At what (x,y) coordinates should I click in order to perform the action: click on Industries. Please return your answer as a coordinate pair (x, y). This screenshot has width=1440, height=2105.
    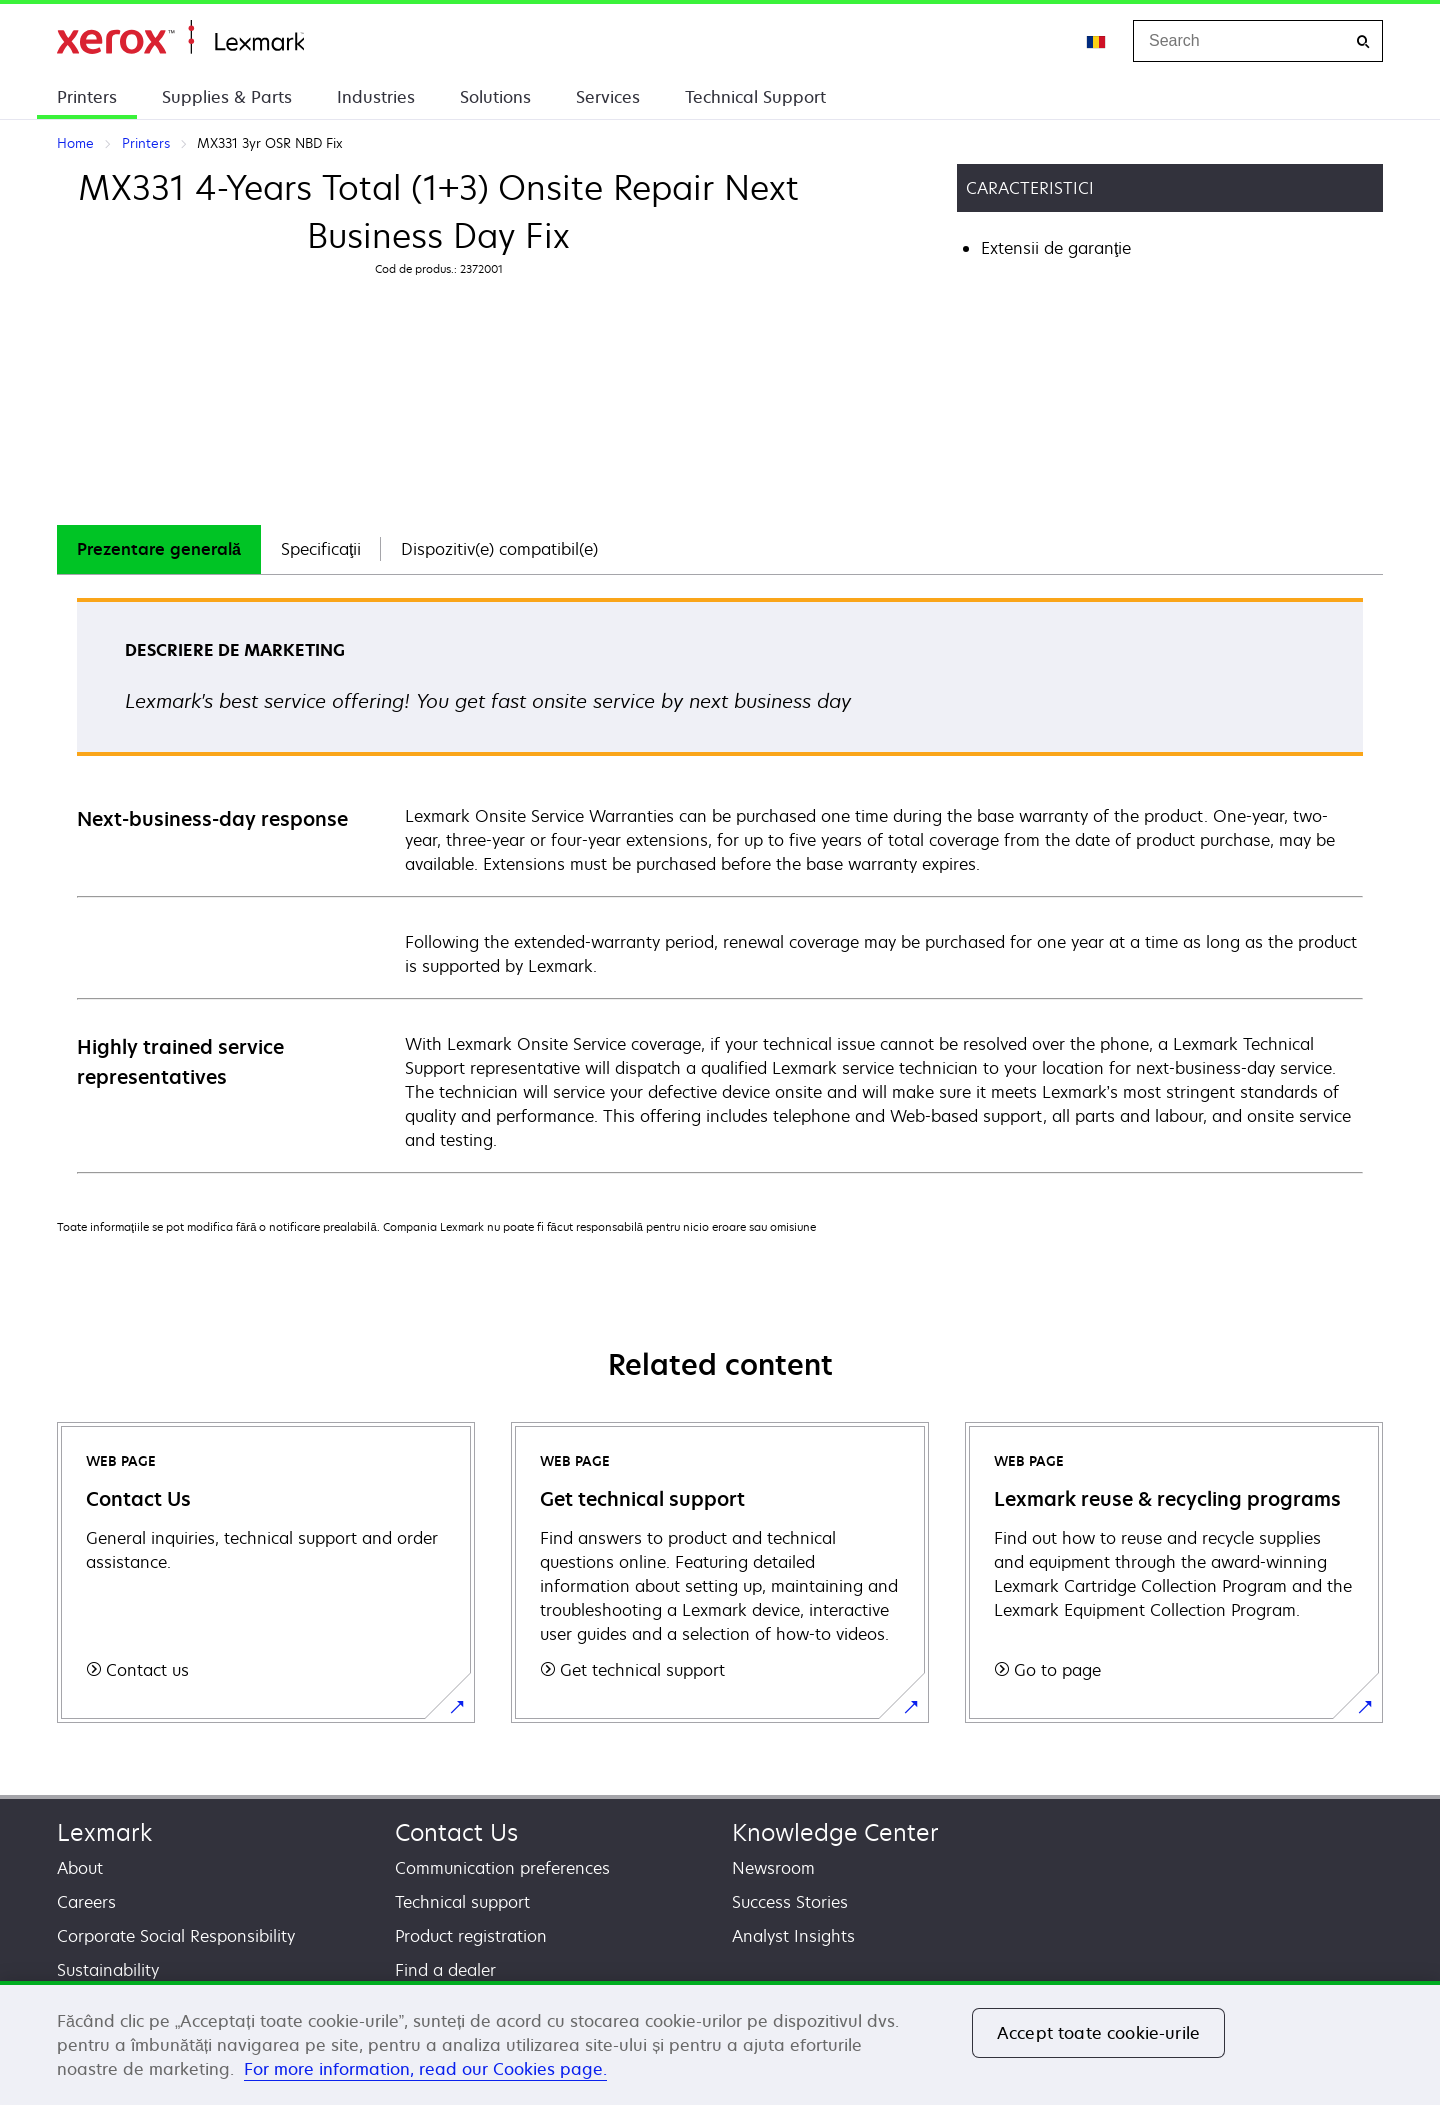
    Looking at the image, I should click on (376, 97).